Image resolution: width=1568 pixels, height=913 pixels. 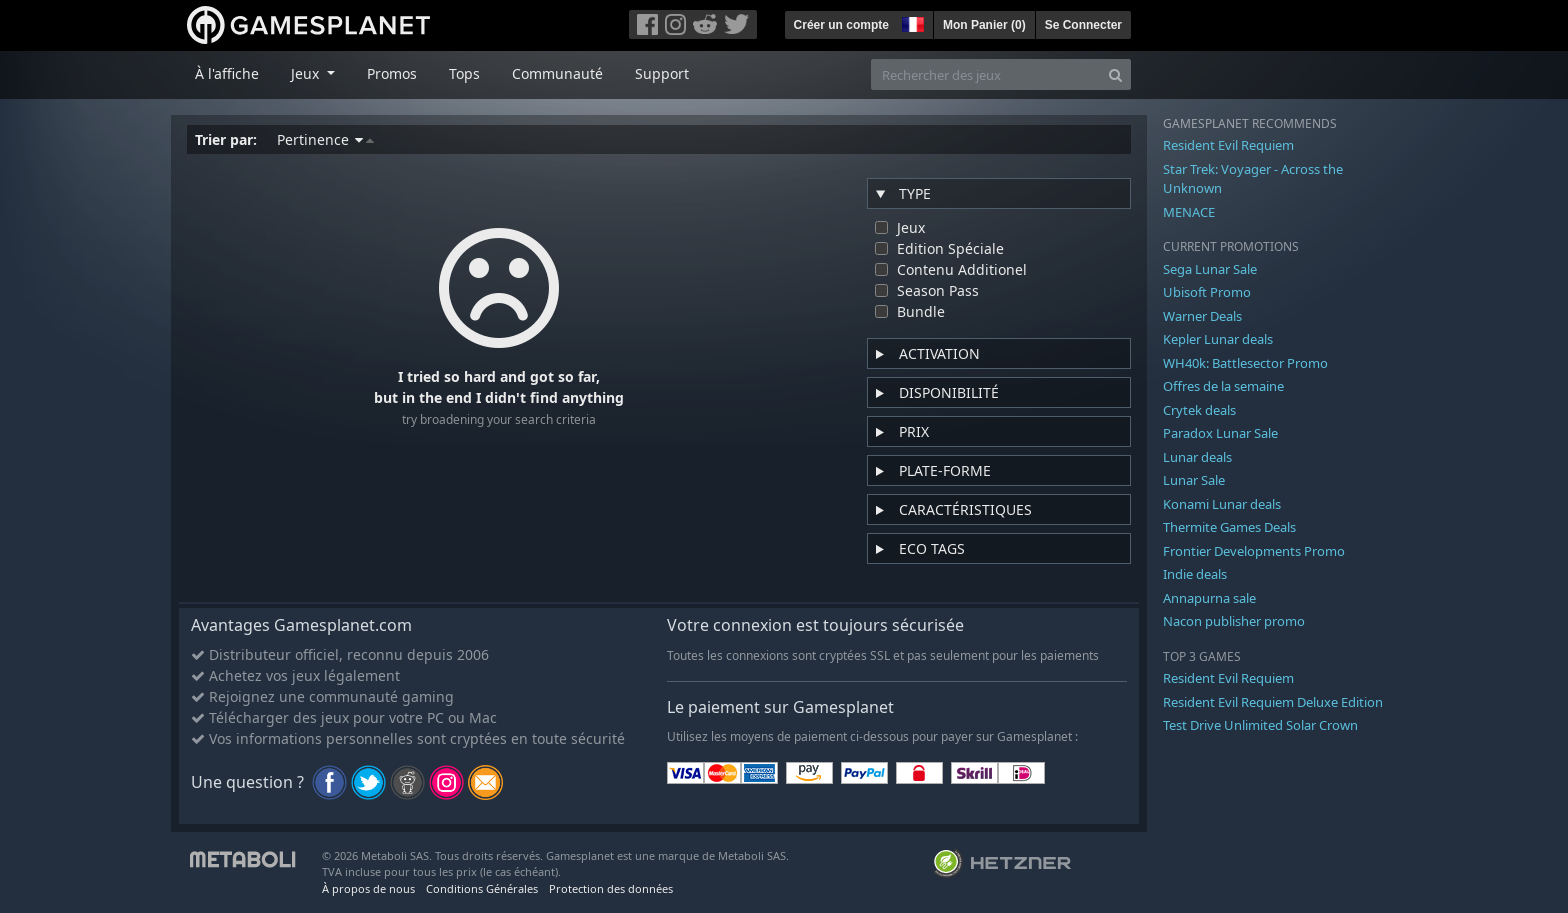 I want to click on Jeux [button], so click(x=307, y=73).